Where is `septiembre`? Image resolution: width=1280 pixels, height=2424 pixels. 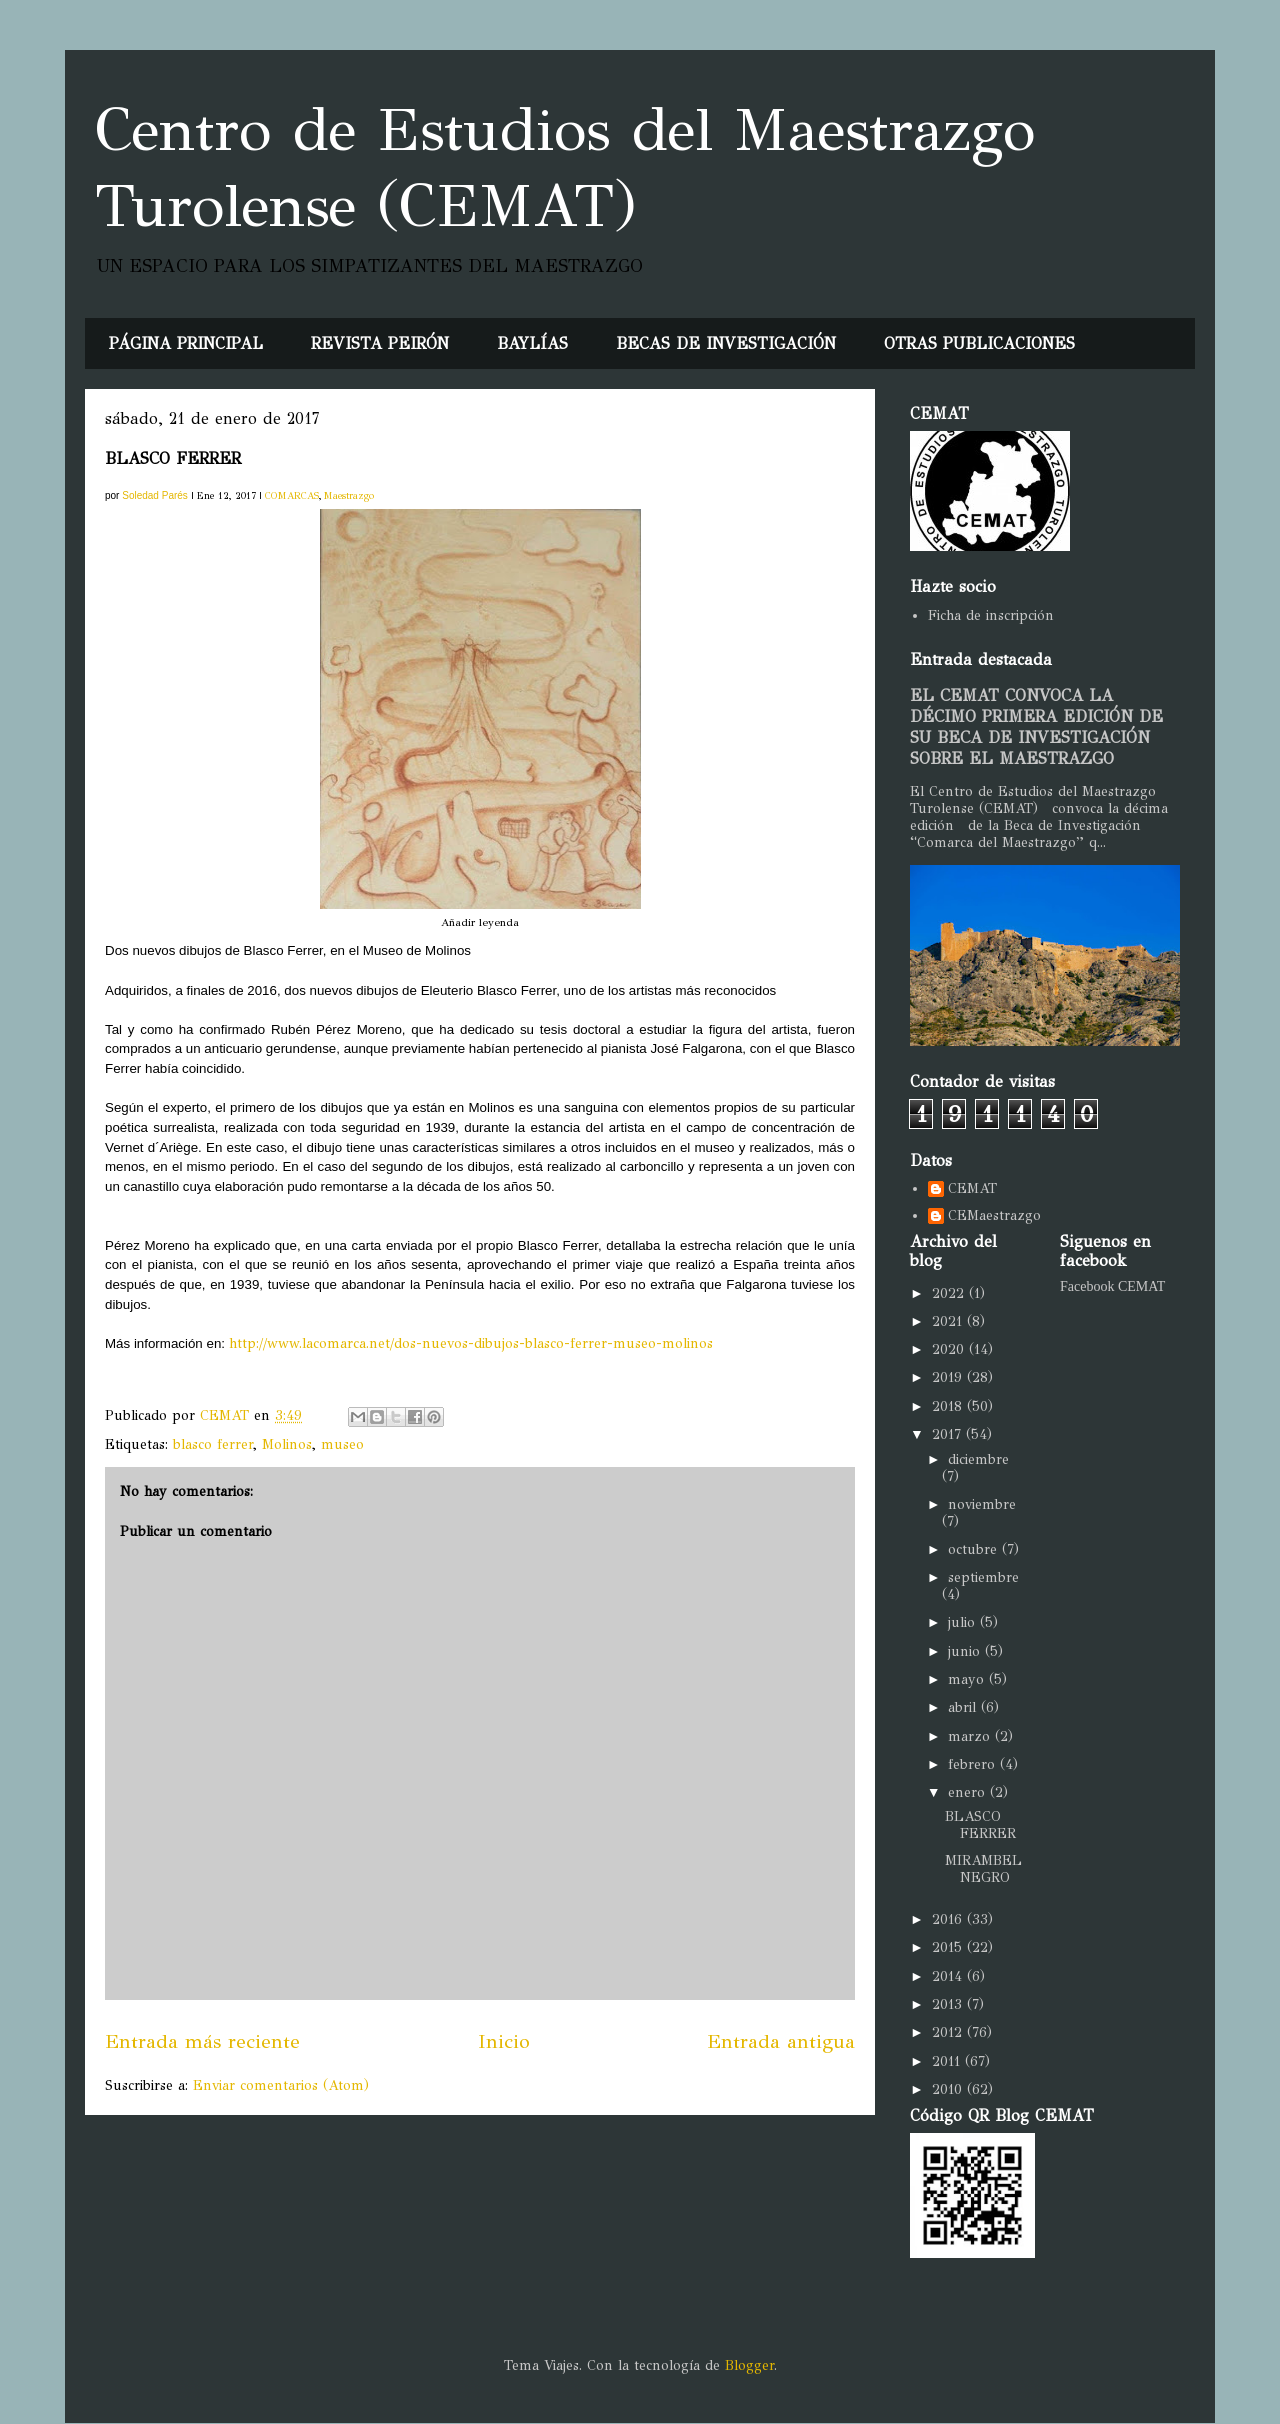 septiembre is located at coordinates (983, 1577).